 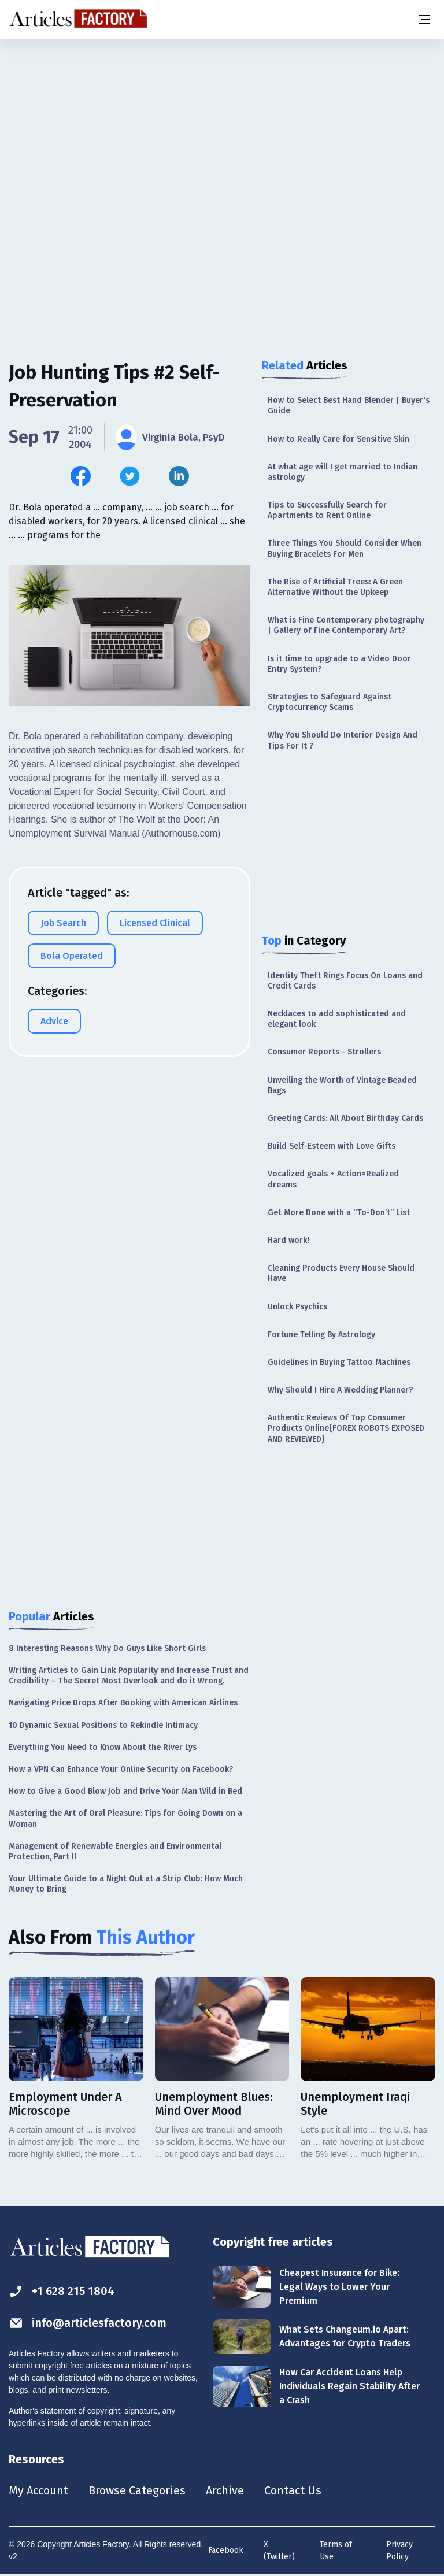 What do you see at coordinates (423, 19) in the screenshot?
I see `[Menu button]` at bounding box center [423, 19].